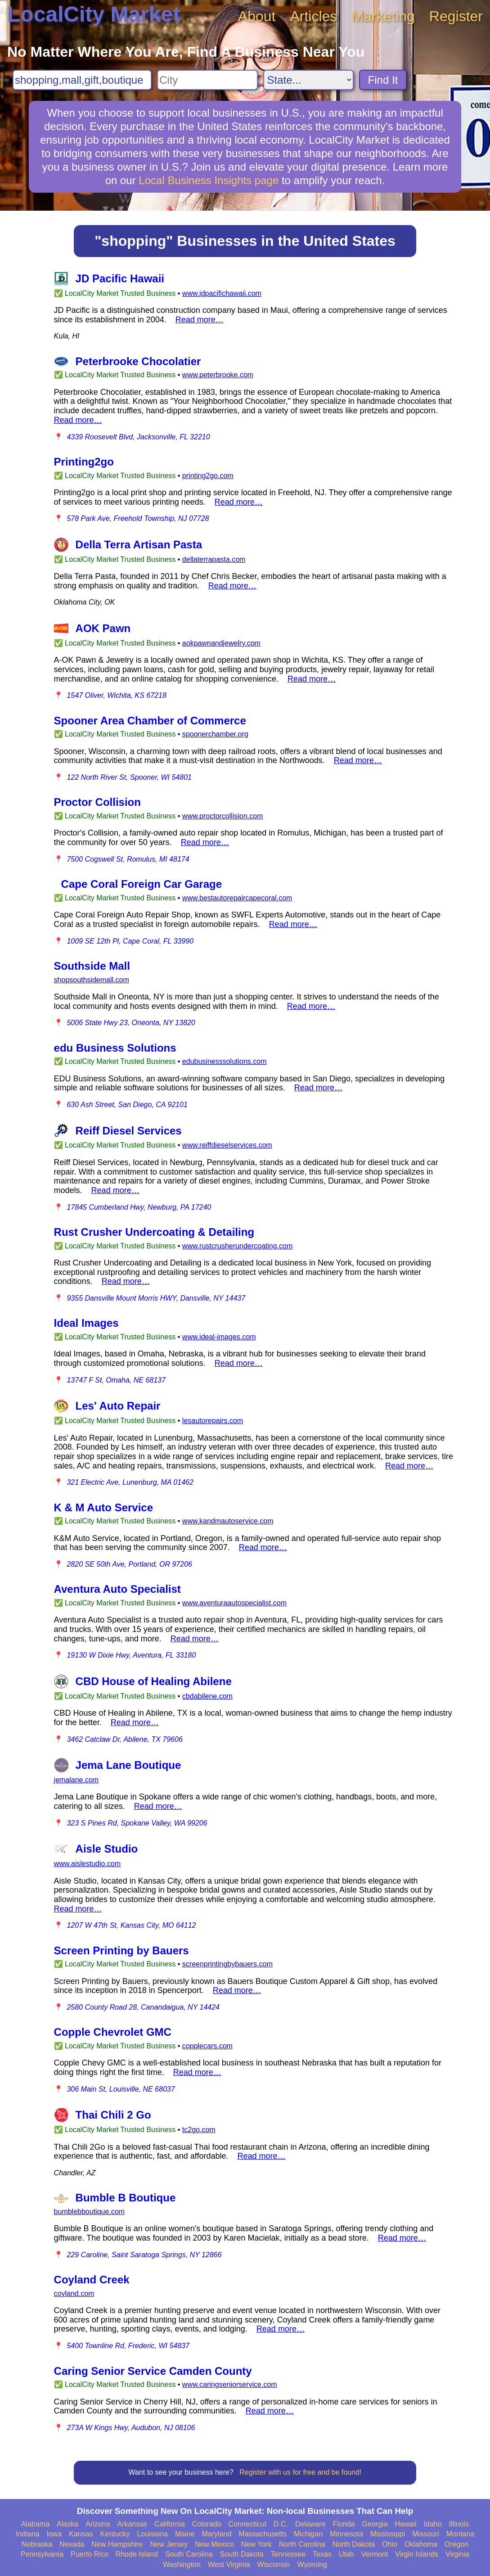 The height and width of the screenshot is (2576, 490). What do you see at coordinates (308, 2534) in the screenshot?
I see `Michigan` at bounding box center [308, 2534].